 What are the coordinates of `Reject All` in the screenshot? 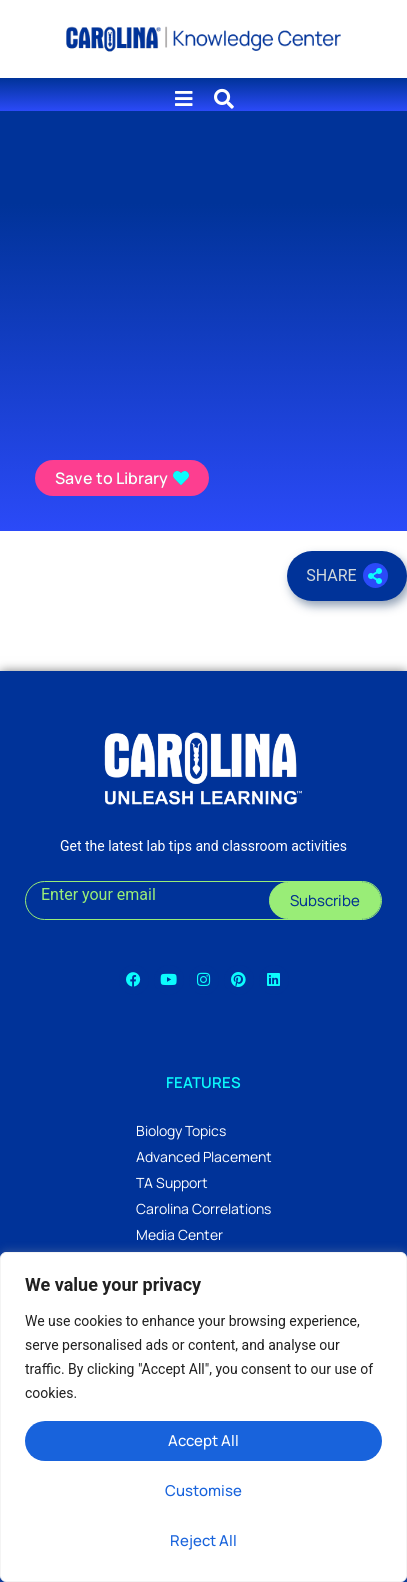 It's located at (203, 1540).